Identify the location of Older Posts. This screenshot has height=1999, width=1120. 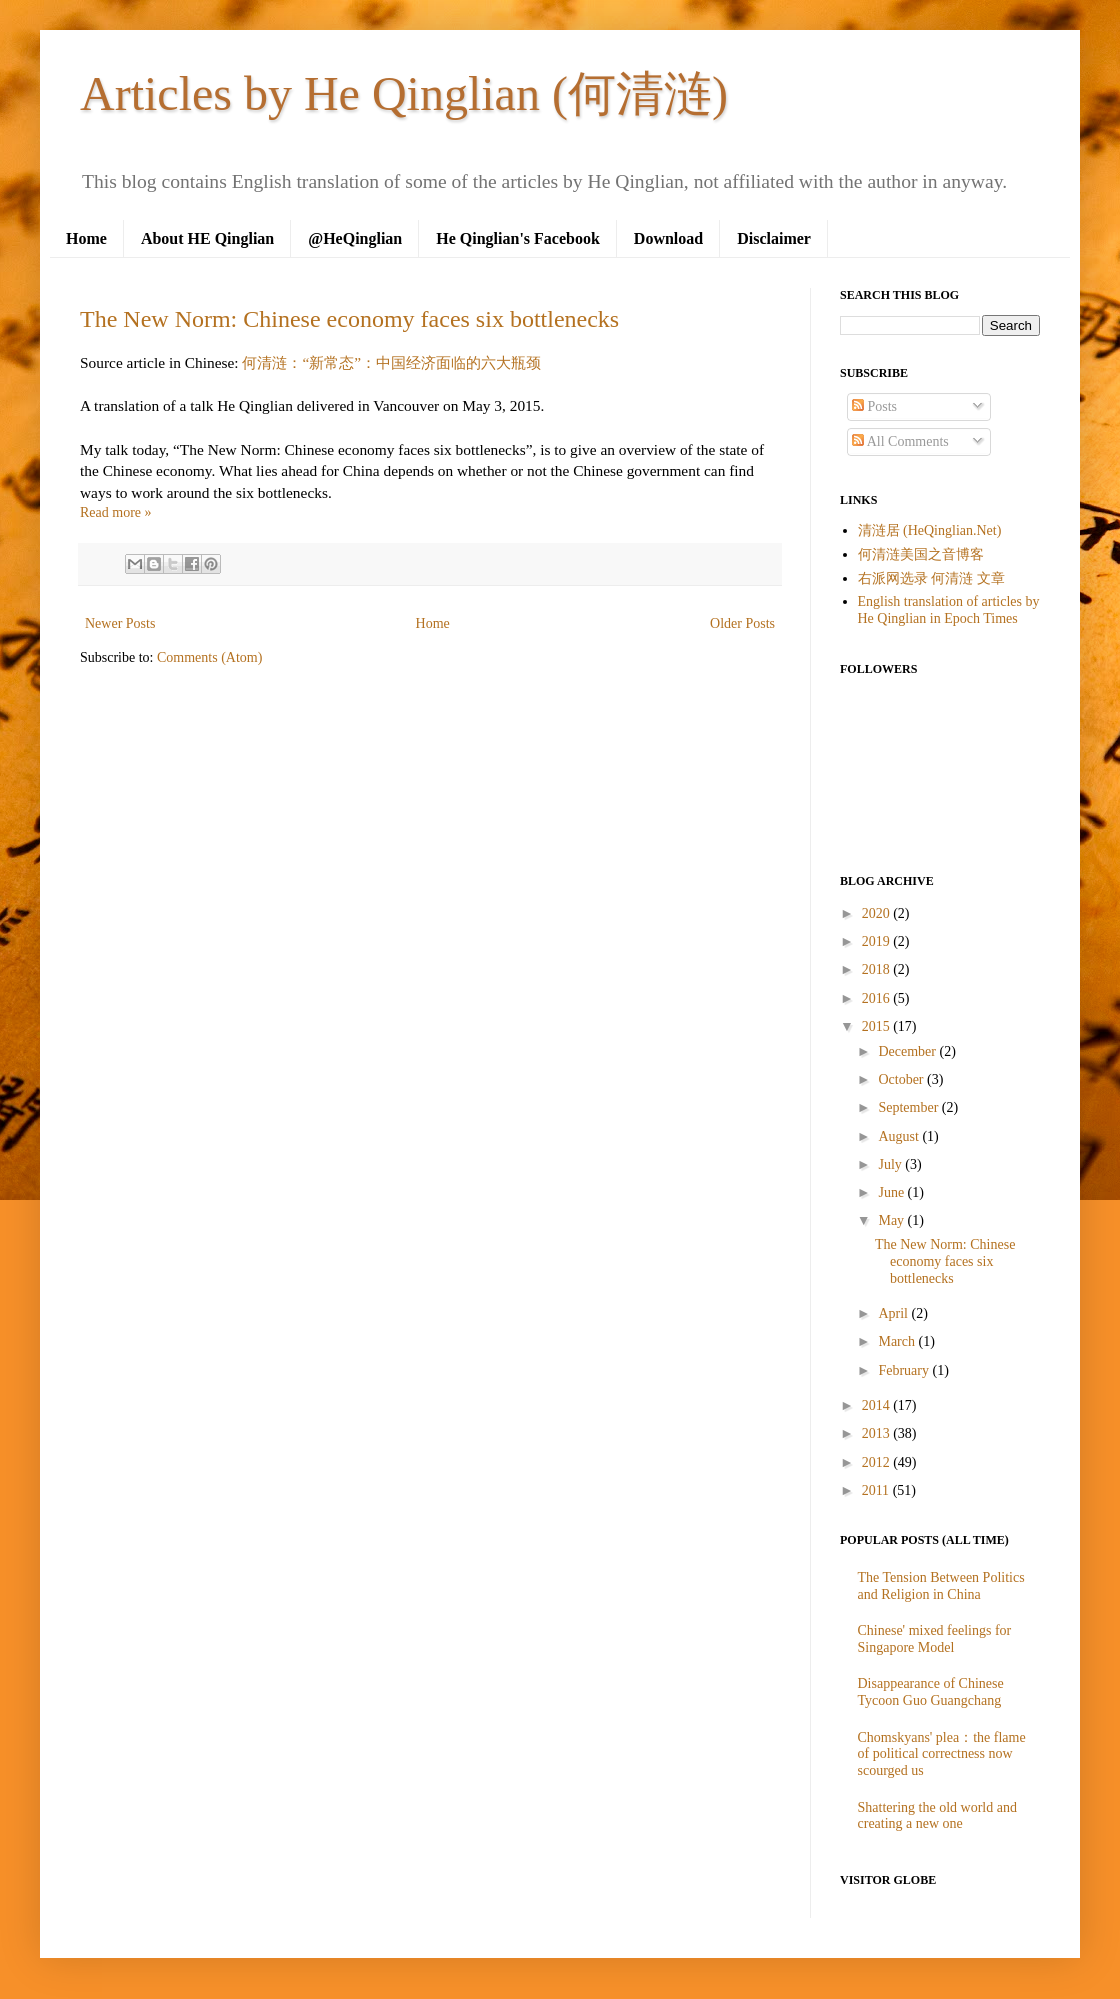
(742, 623).